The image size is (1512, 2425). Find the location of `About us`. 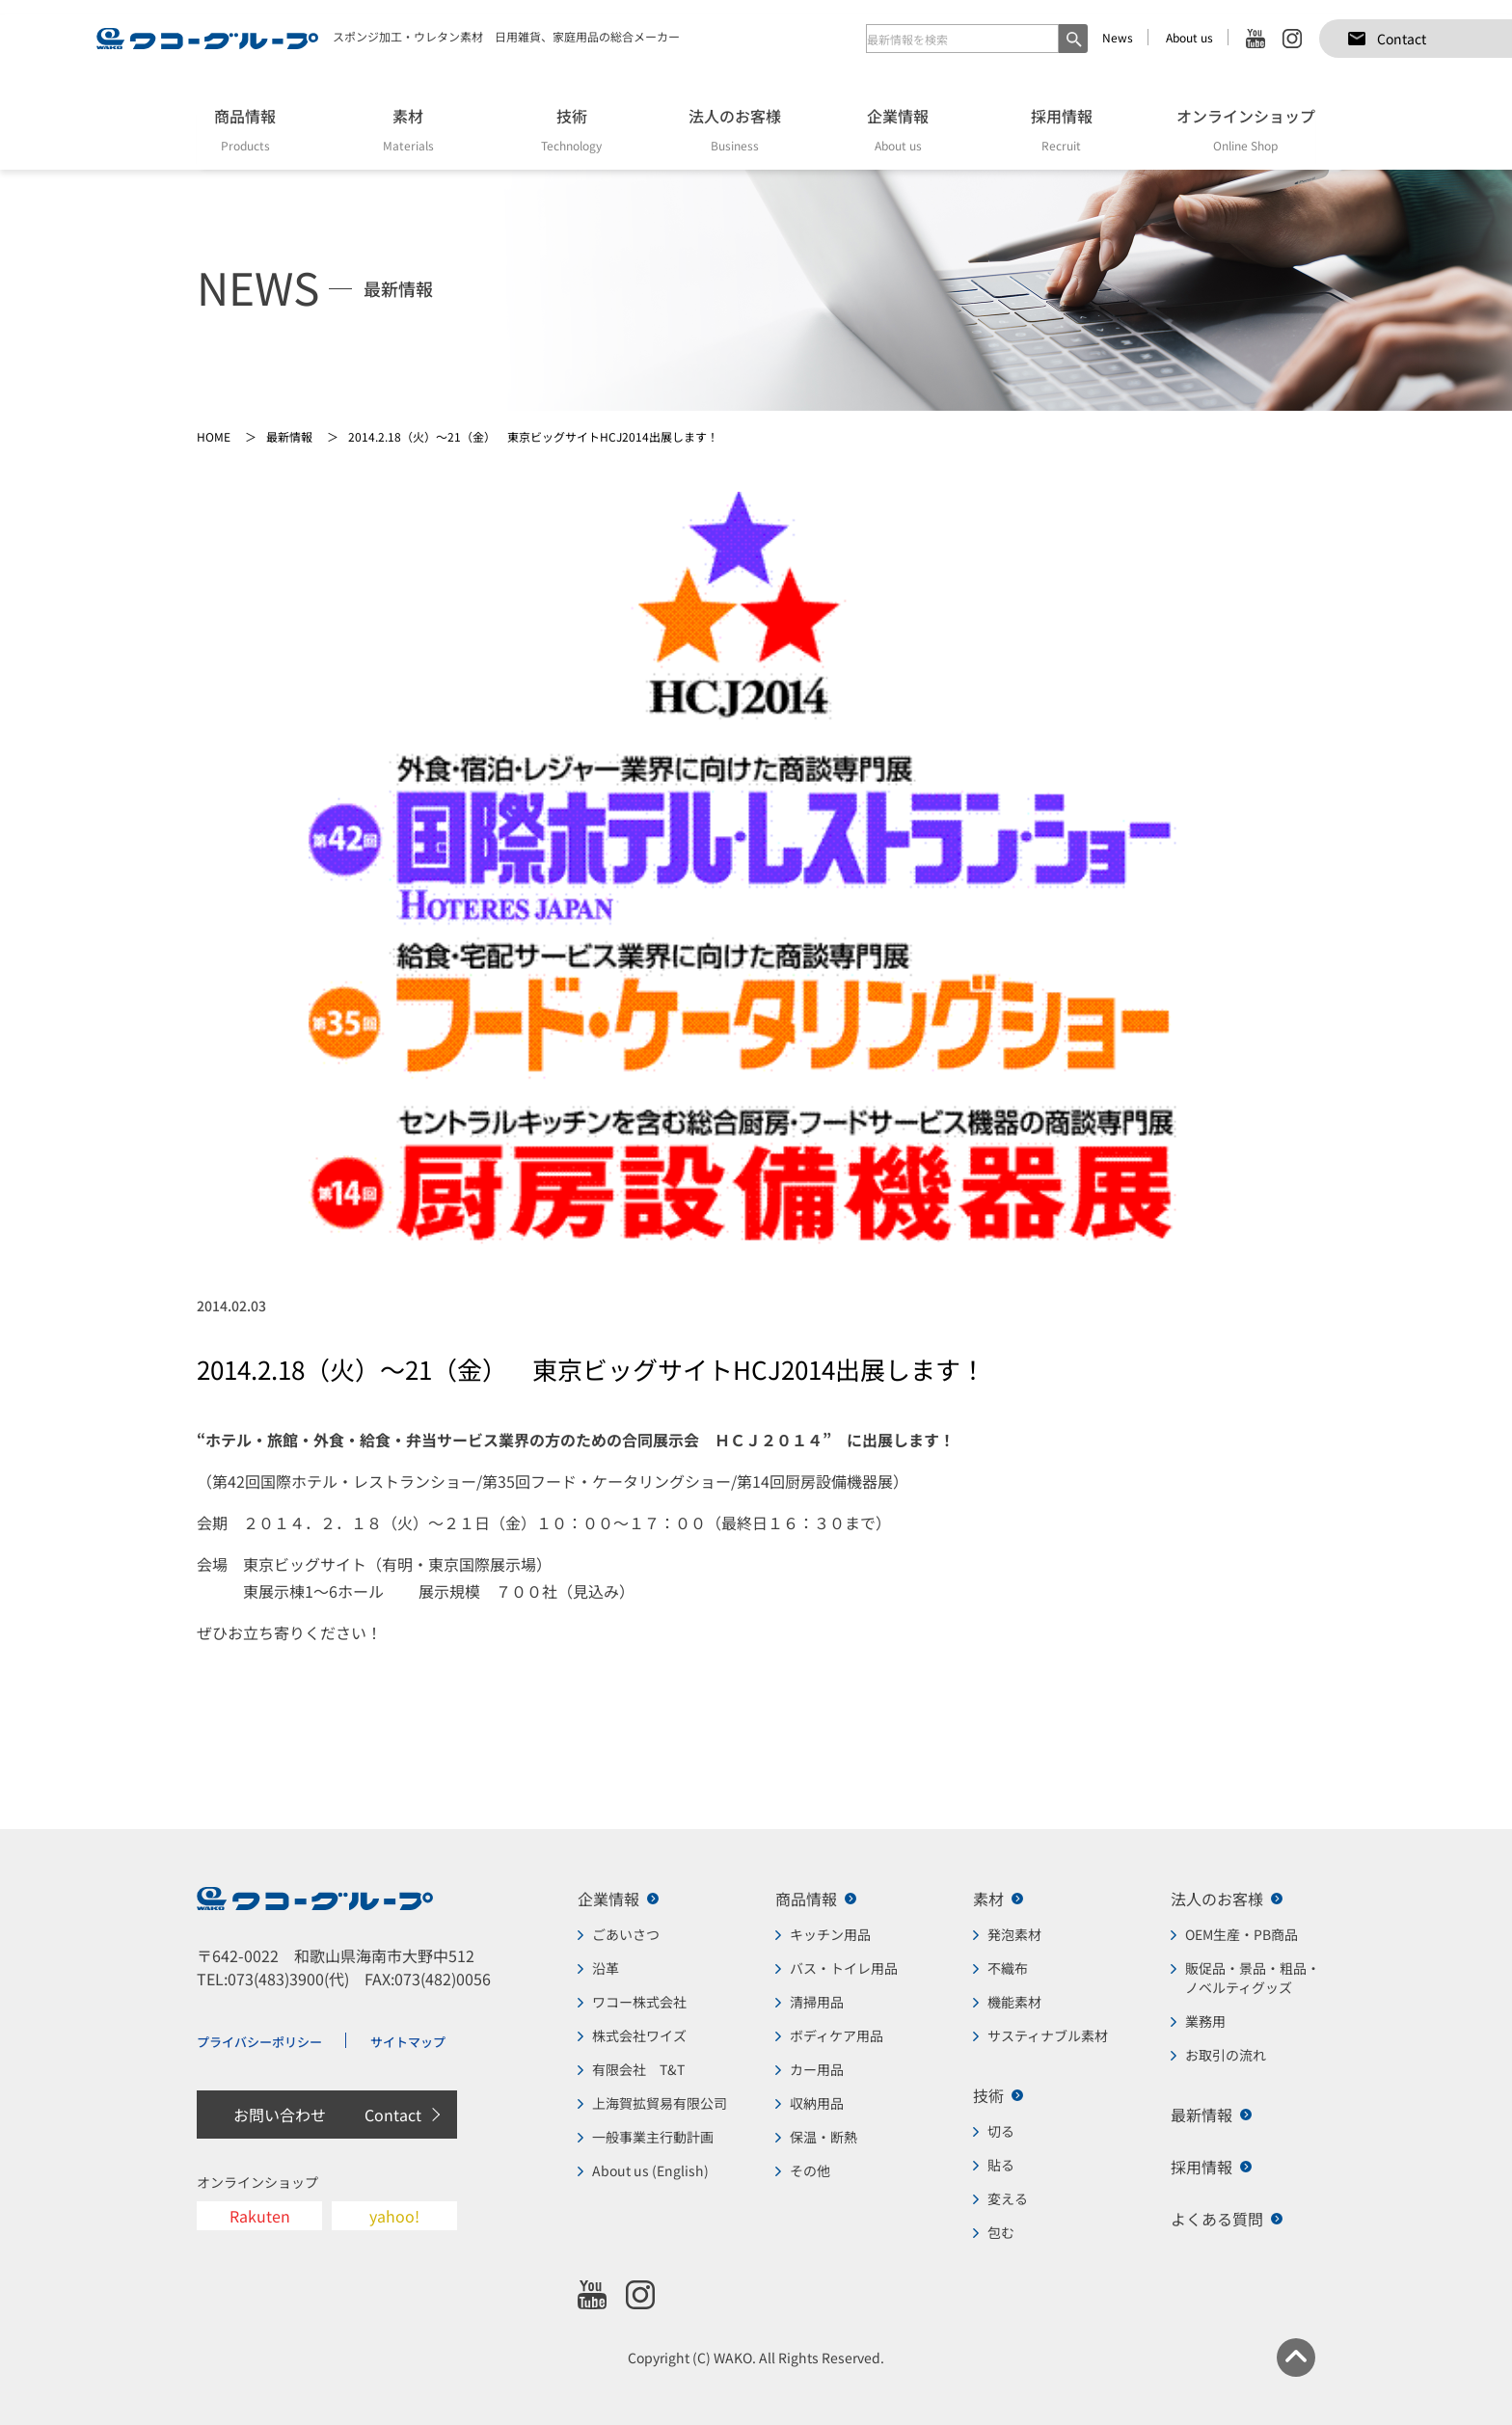

About us is located at coordinates (1189, 37).